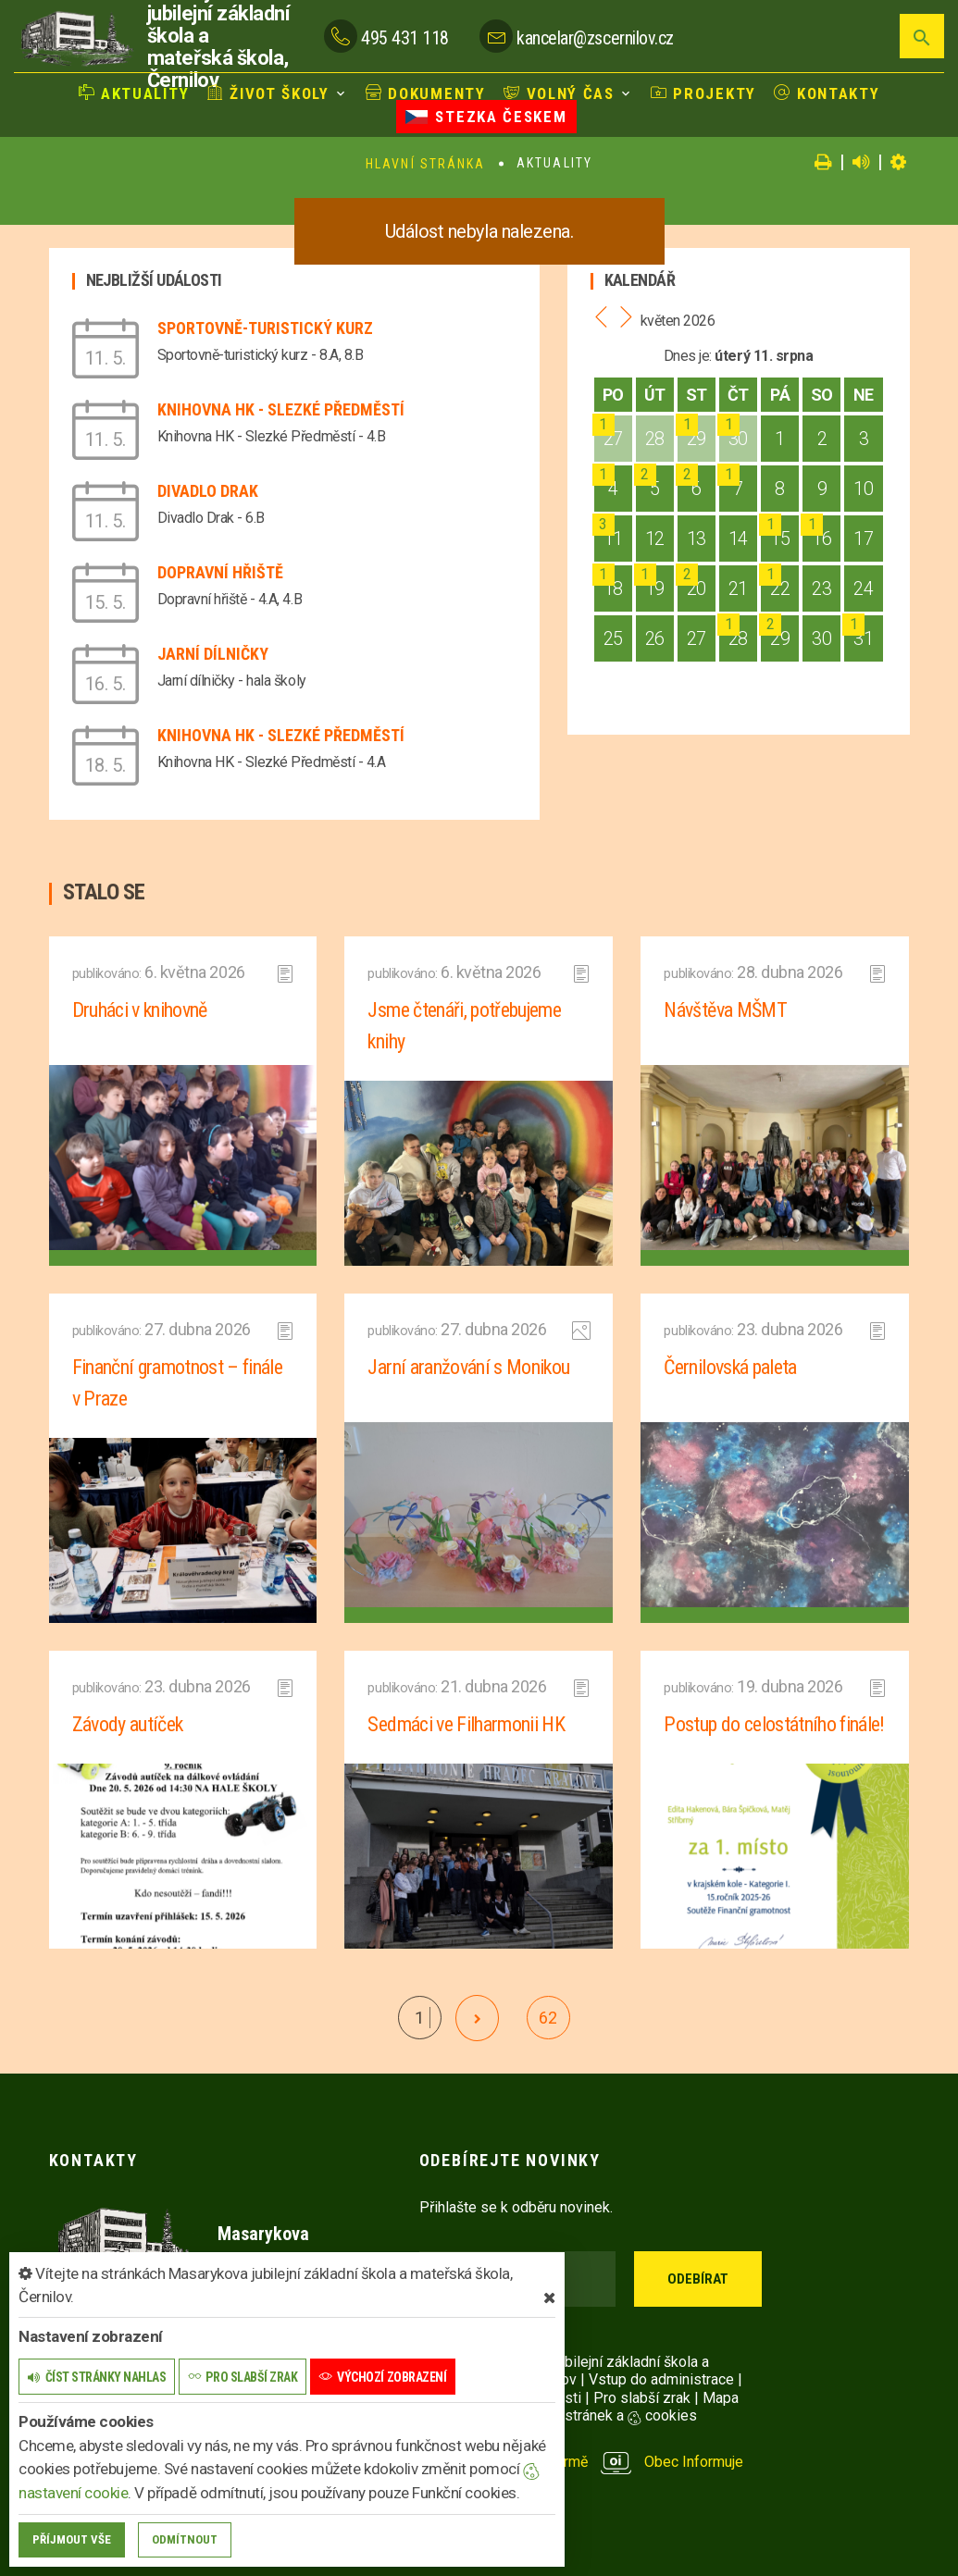 The image size is (958, 2576). I want to click on Závody autíček, so click(127, 1724).